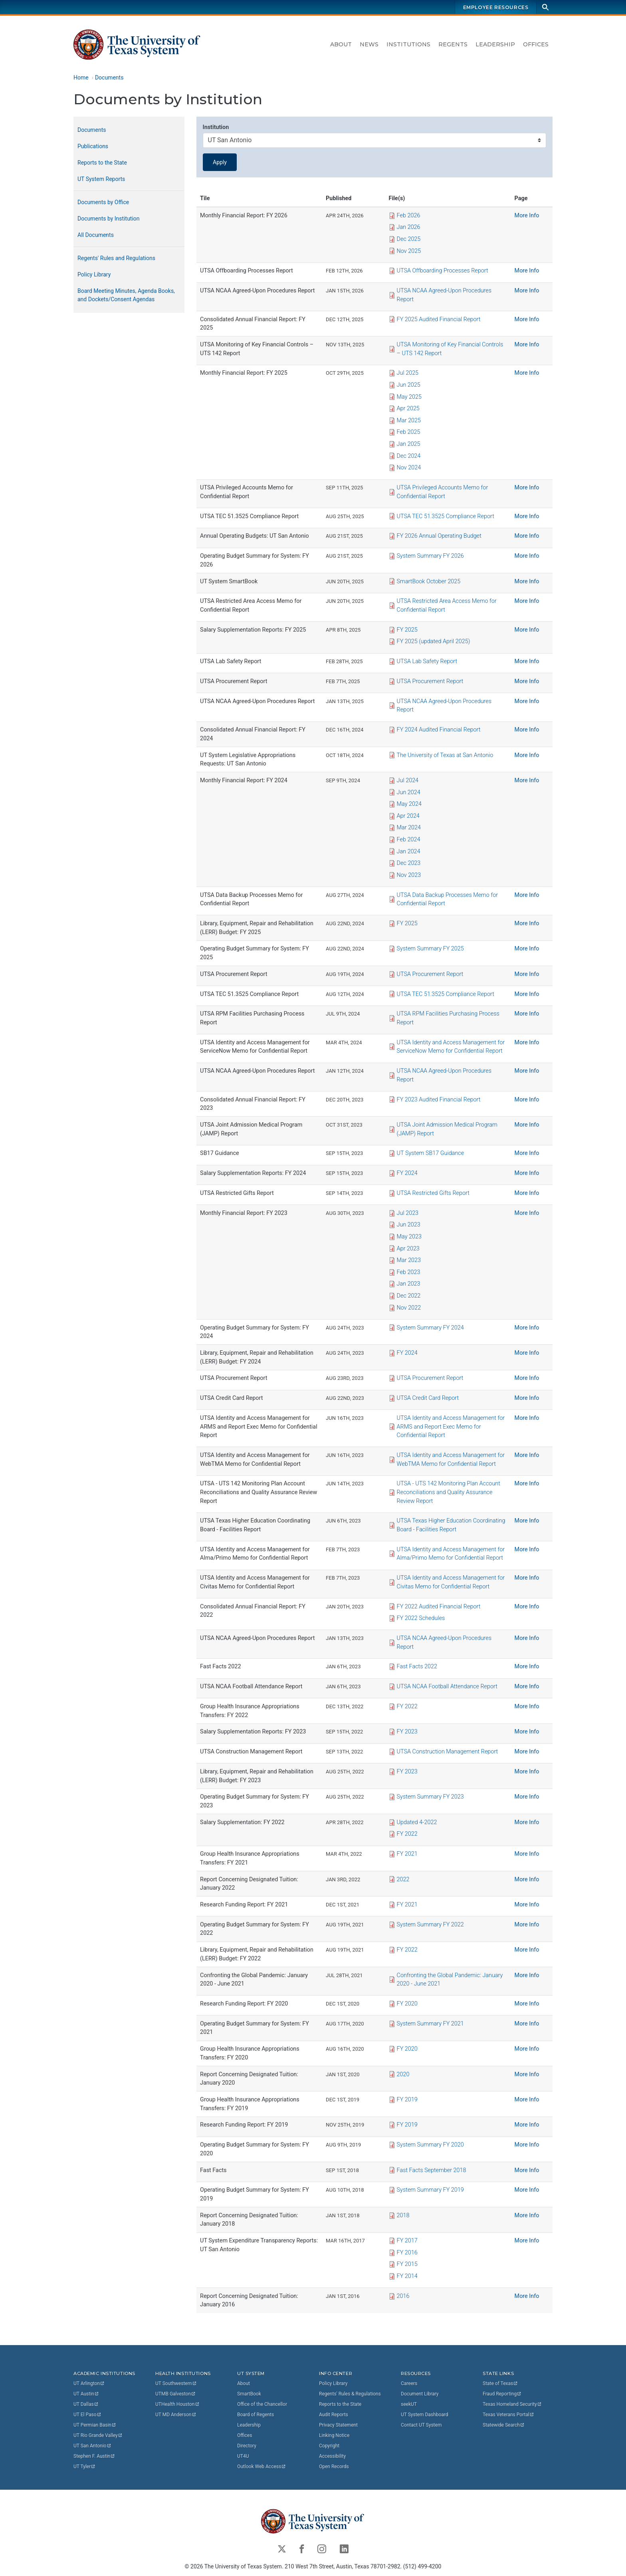  What do you see at coordinates (92, 2446) in the screenshot?
I see `UT San` at bounding box center [92, 2446].